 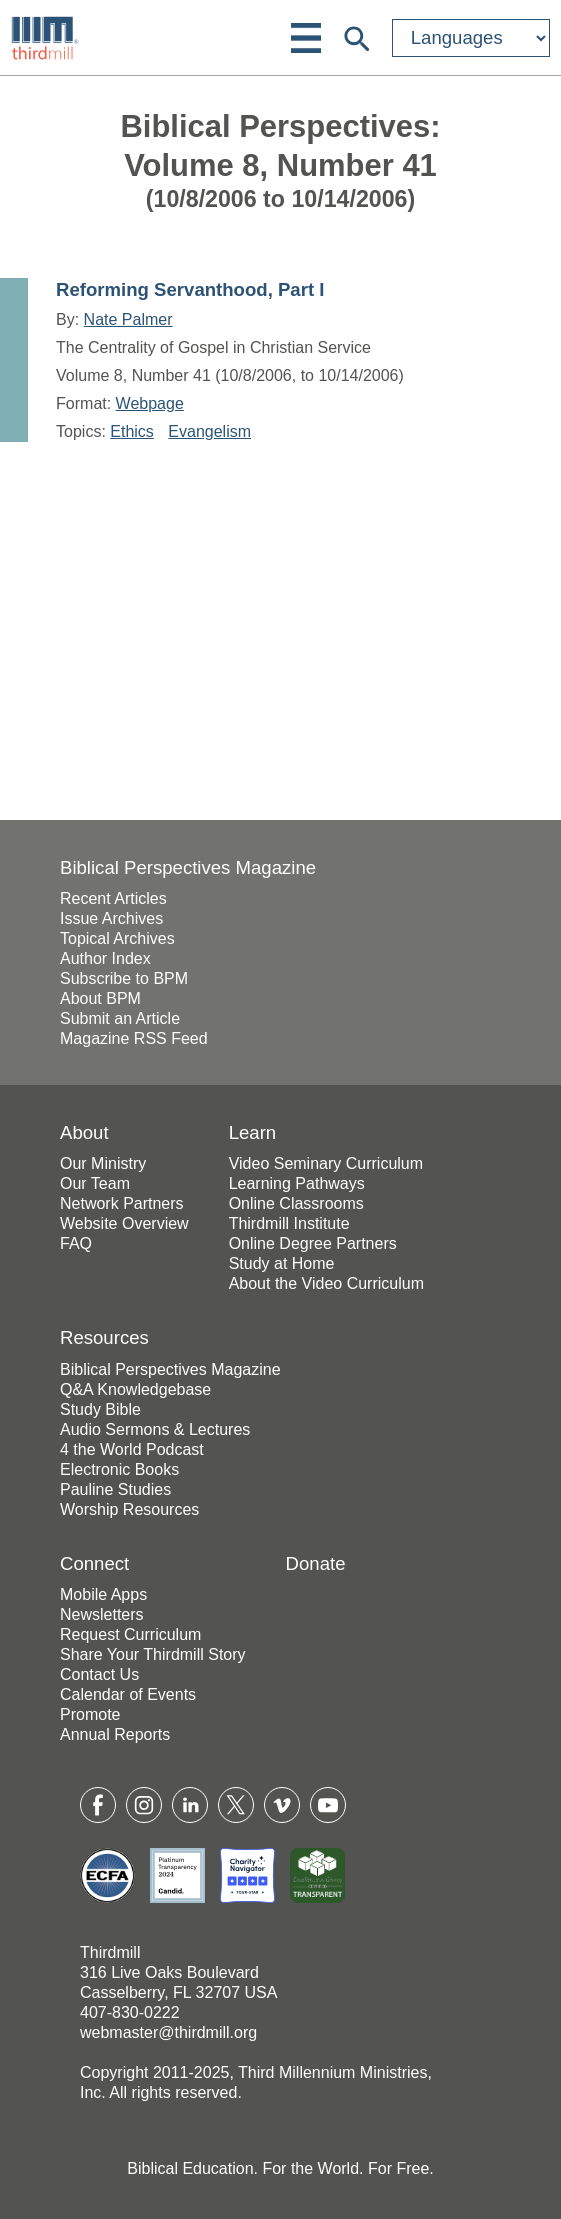 What do you see at coordinates (95, 1183) in the screenshot?
I see `Our Team` at bounding box center [95, 1183].